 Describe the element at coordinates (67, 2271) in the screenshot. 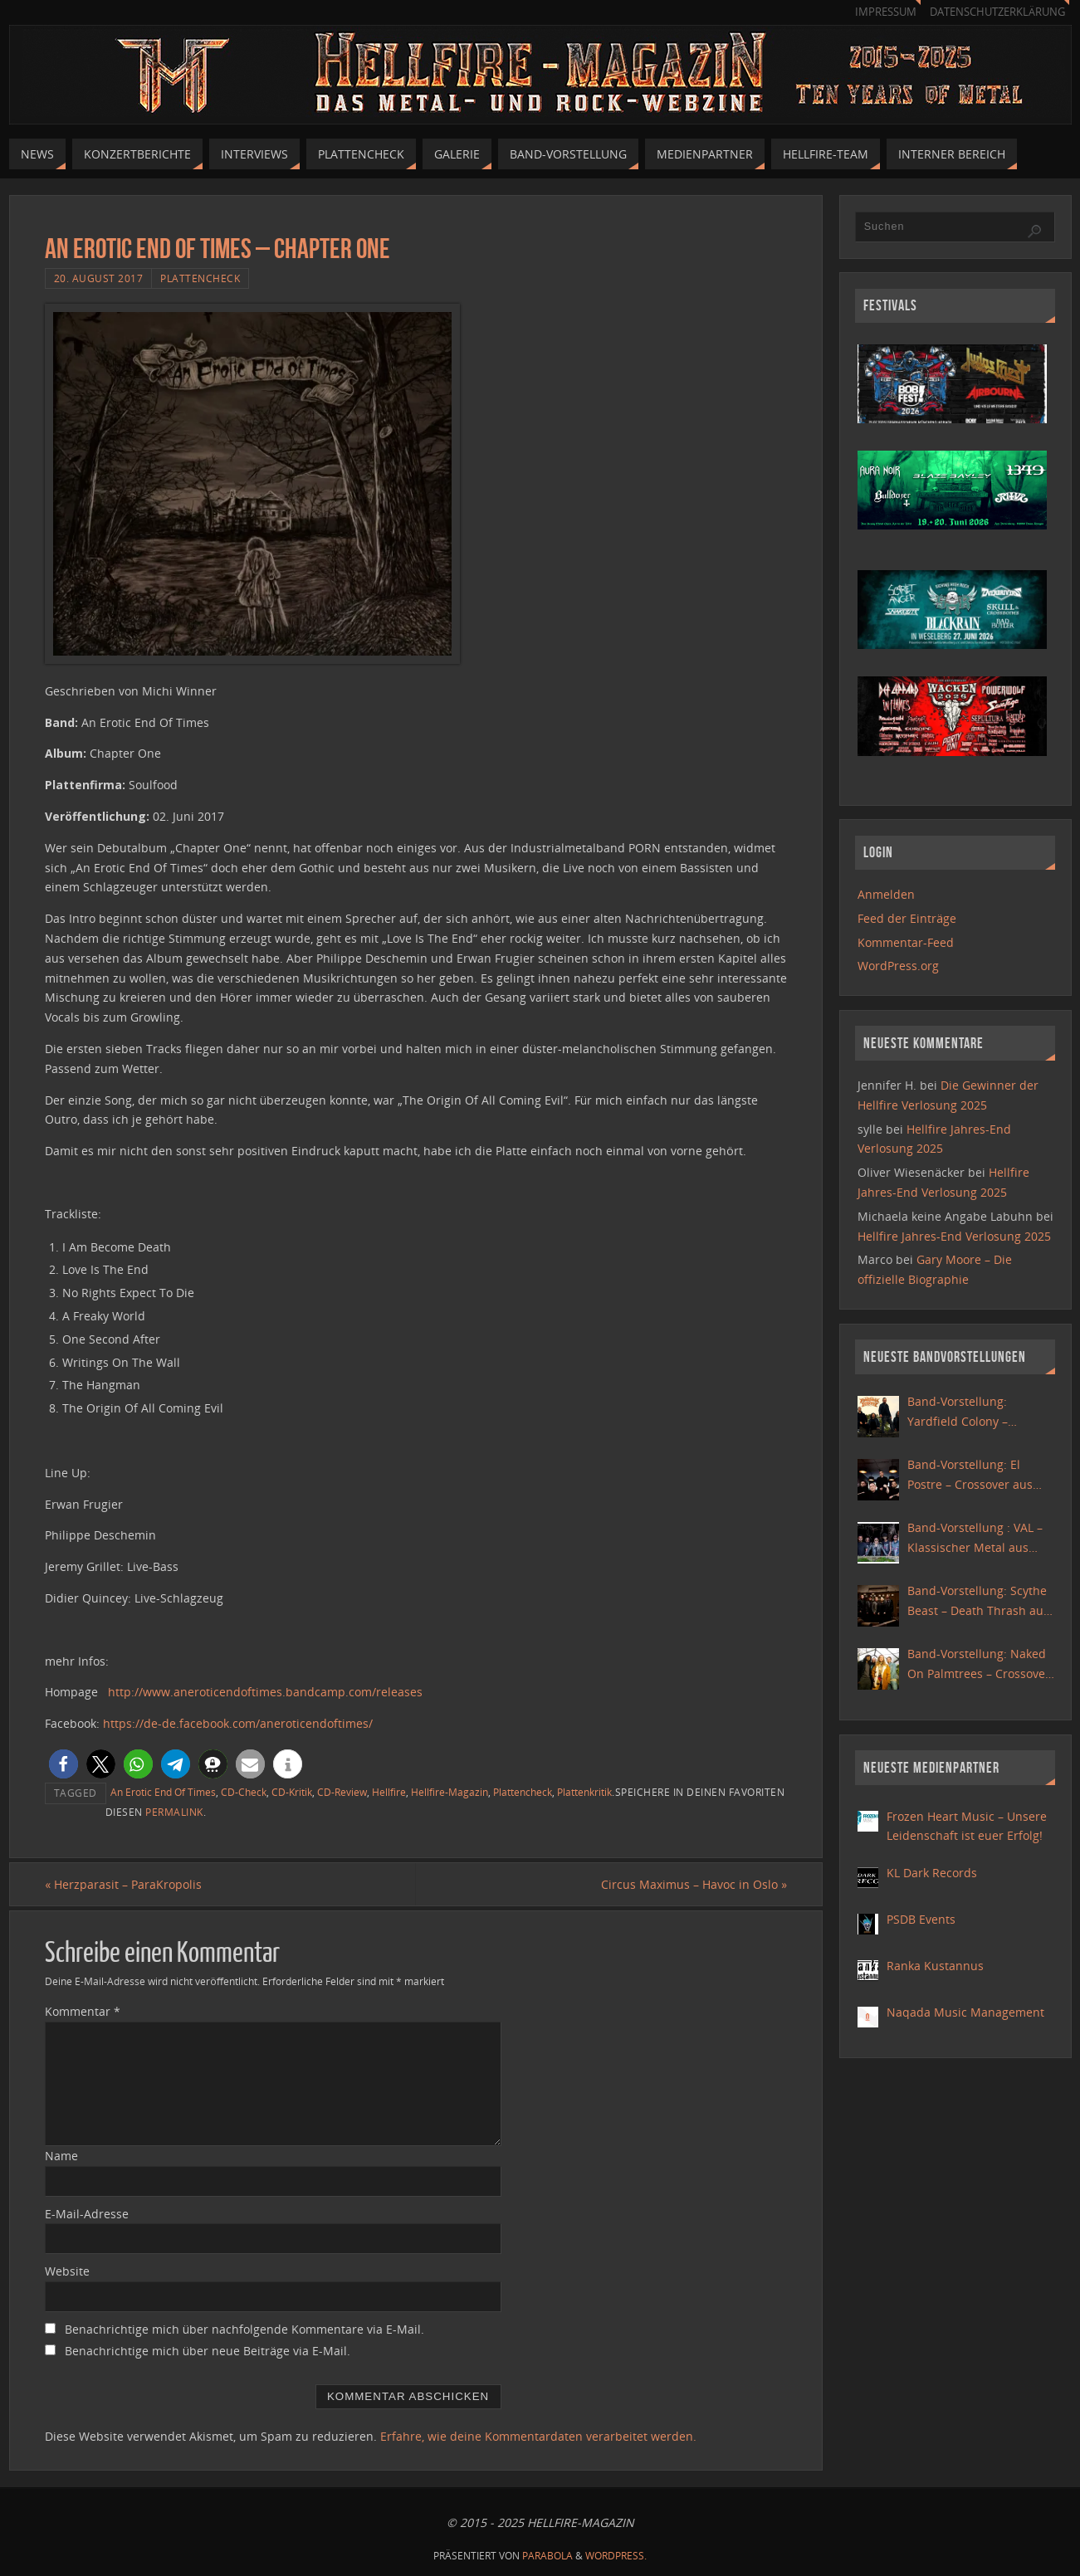

I see `Website` at that location.